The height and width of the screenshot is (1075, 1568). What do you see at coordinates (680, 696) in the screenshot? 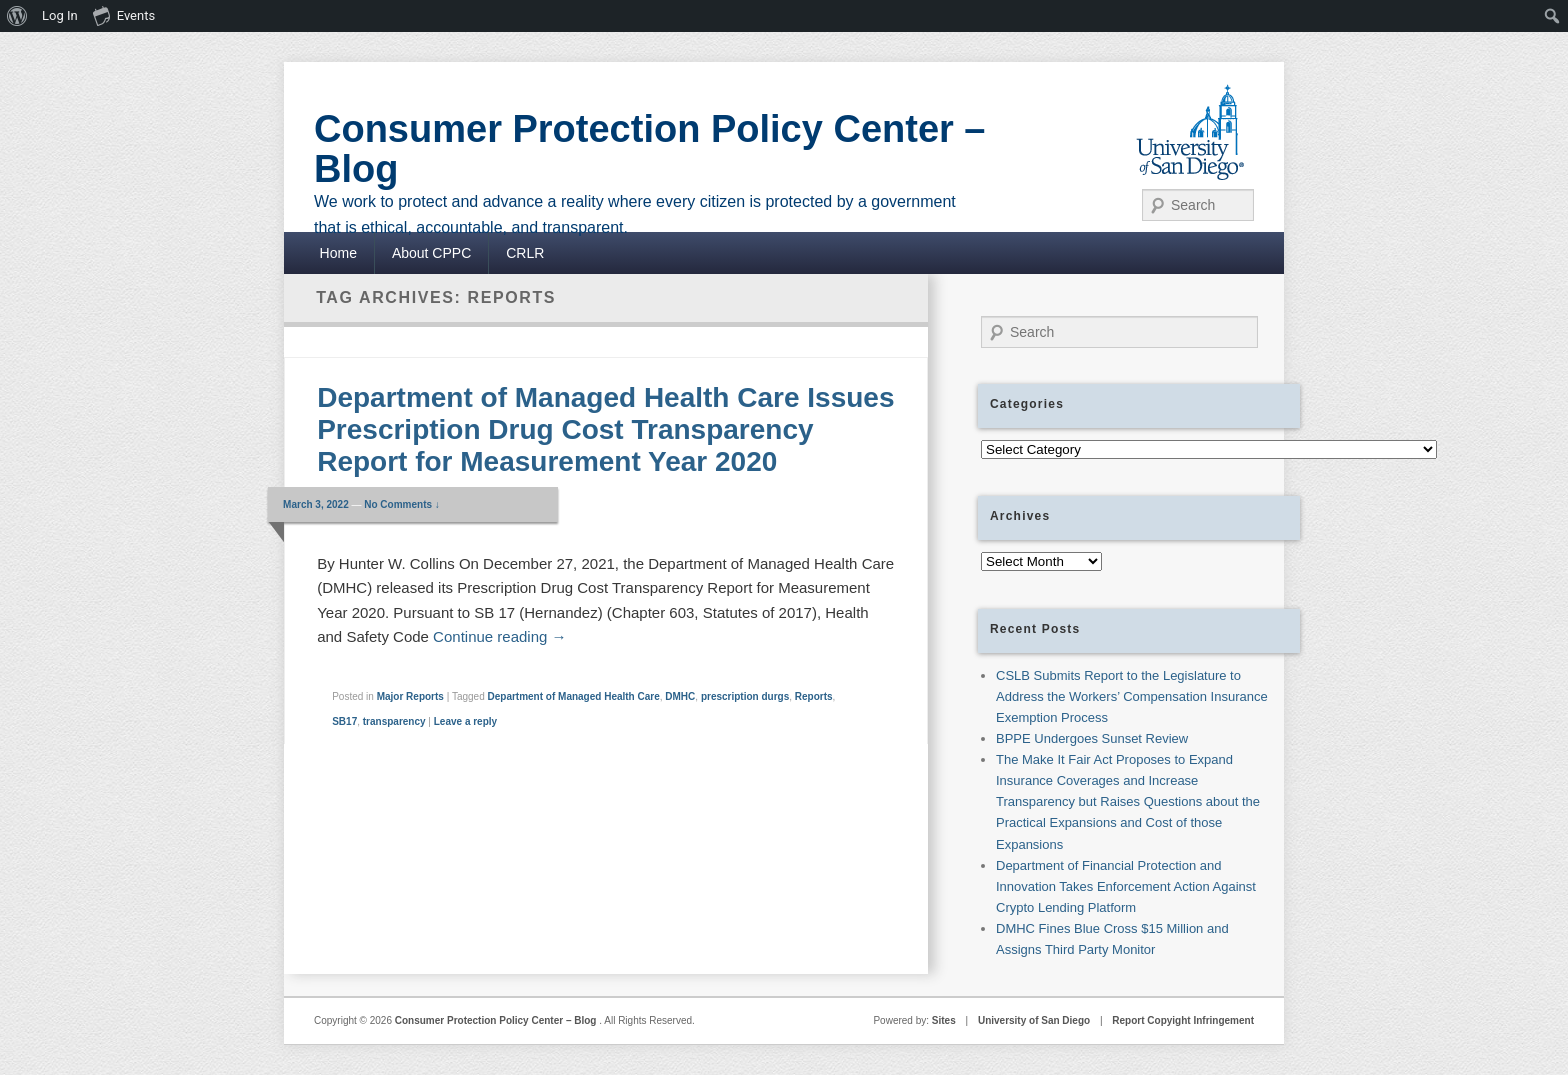
I see `DMHC` at bounding box center [680, 696].